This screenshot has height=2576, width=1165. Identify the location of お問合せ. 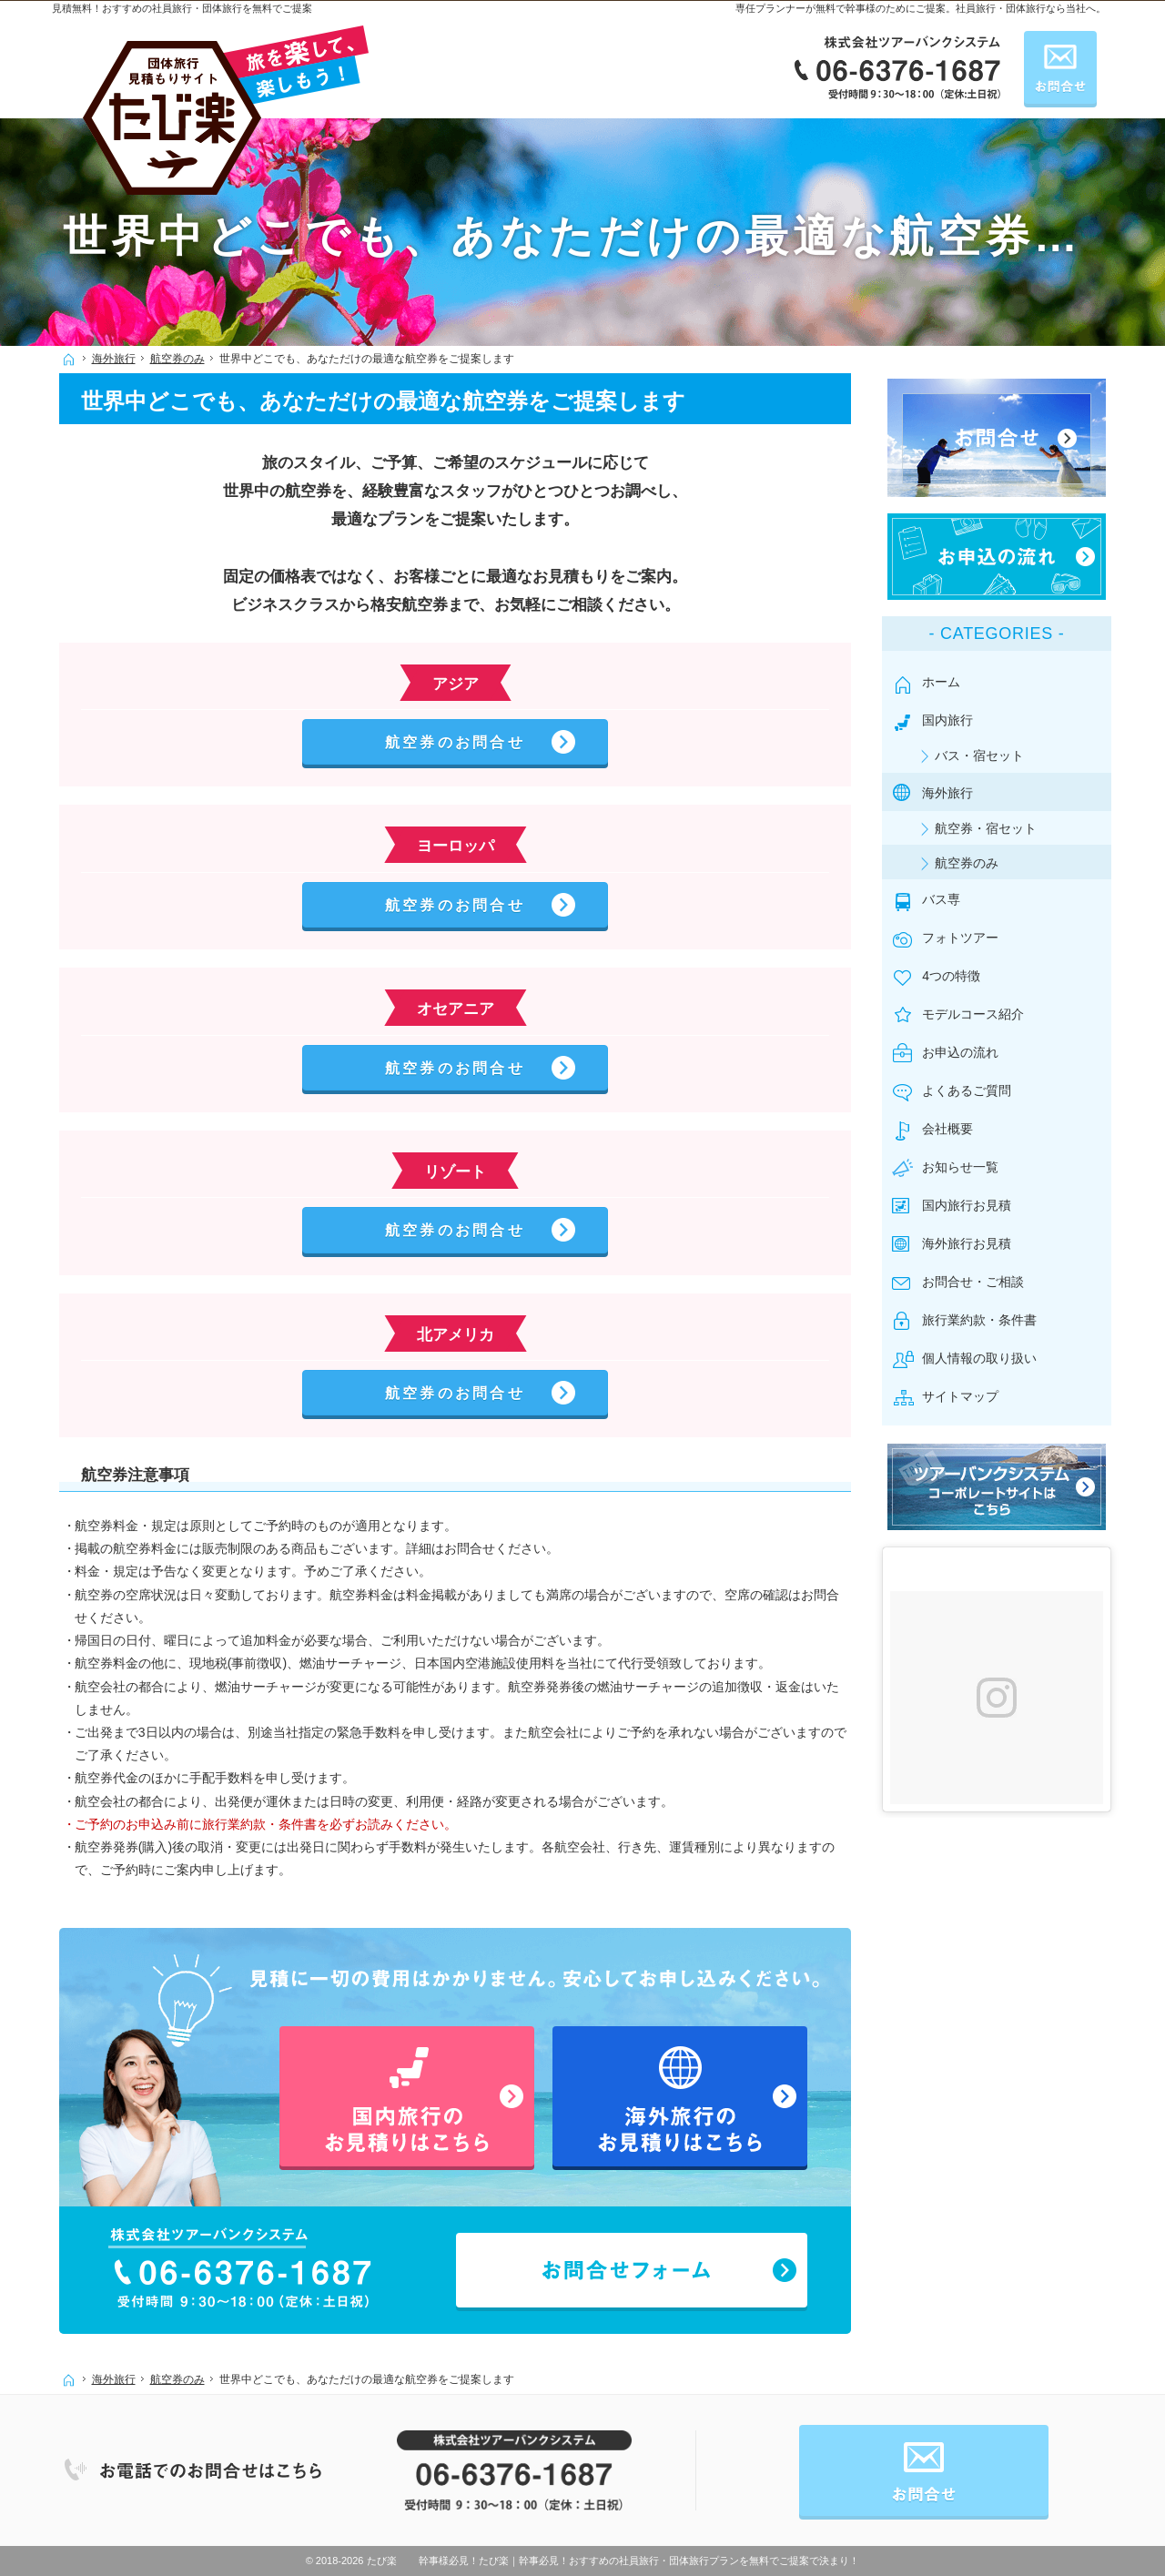
(1060, 67).